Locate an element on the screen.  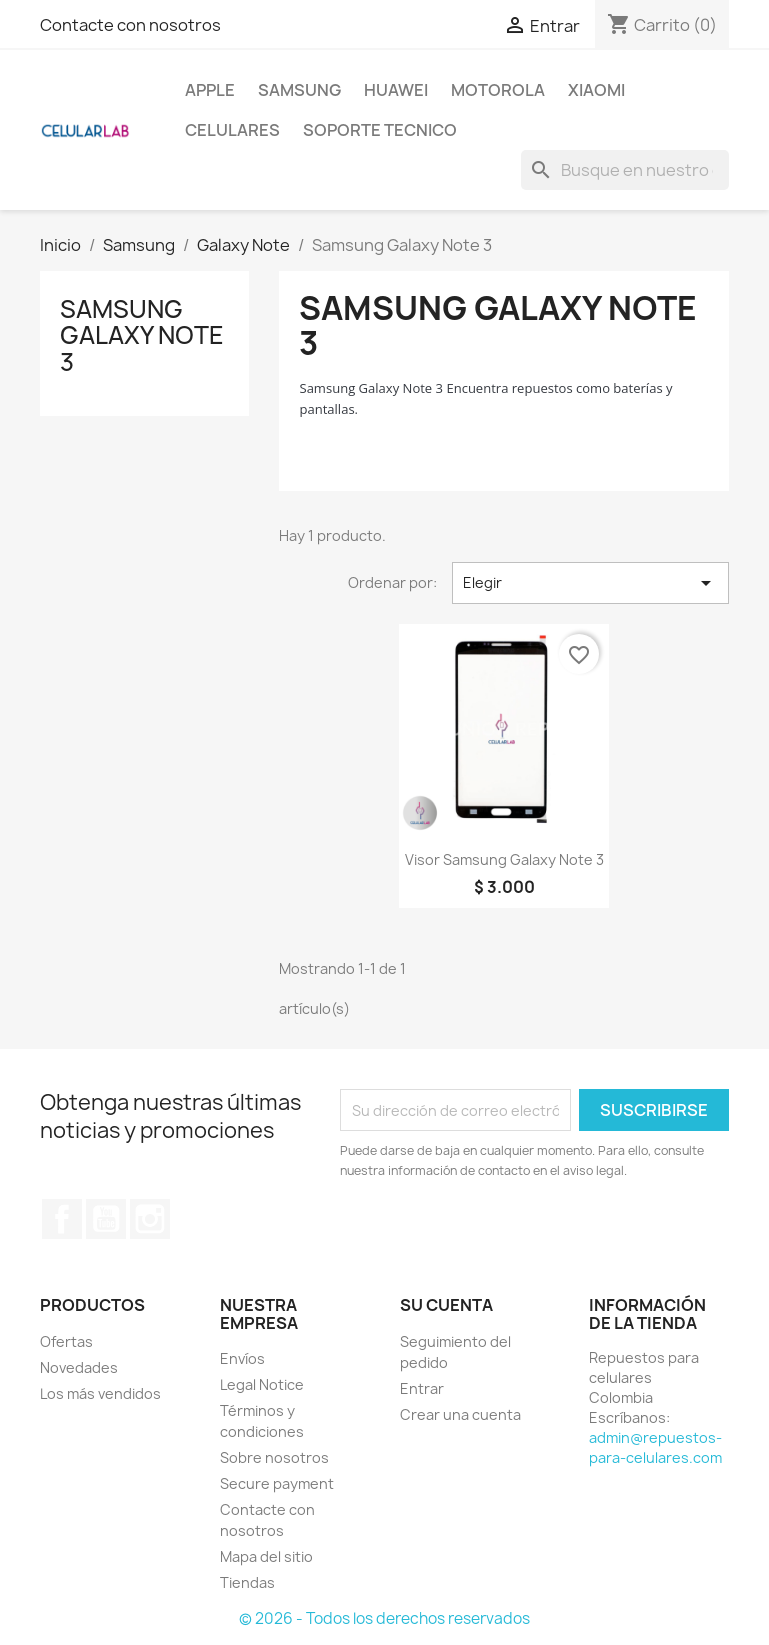
Su cuenta is located at coordinates (446, 1305).